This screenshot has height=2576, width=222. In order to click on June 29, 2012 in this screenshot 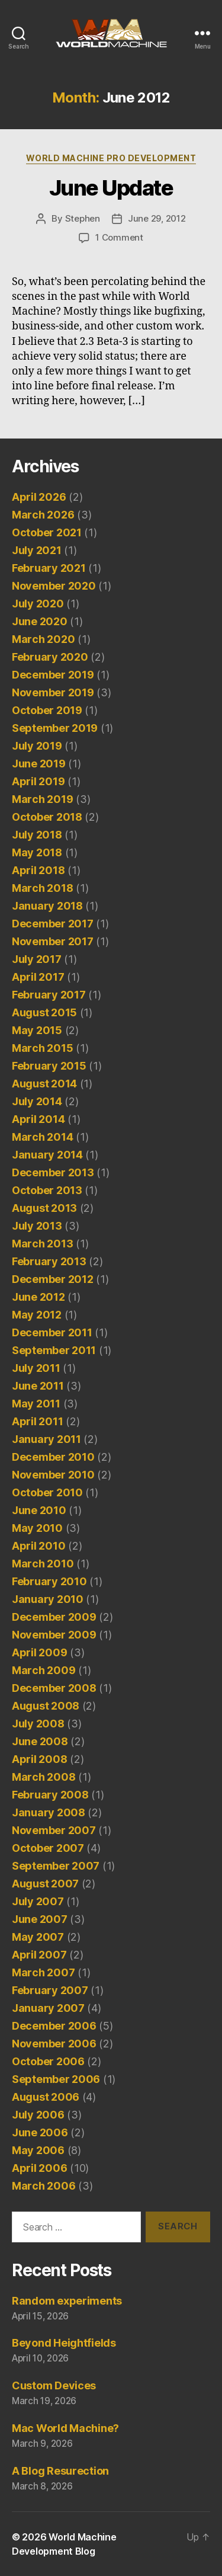, I will do `click(157, 218)`.